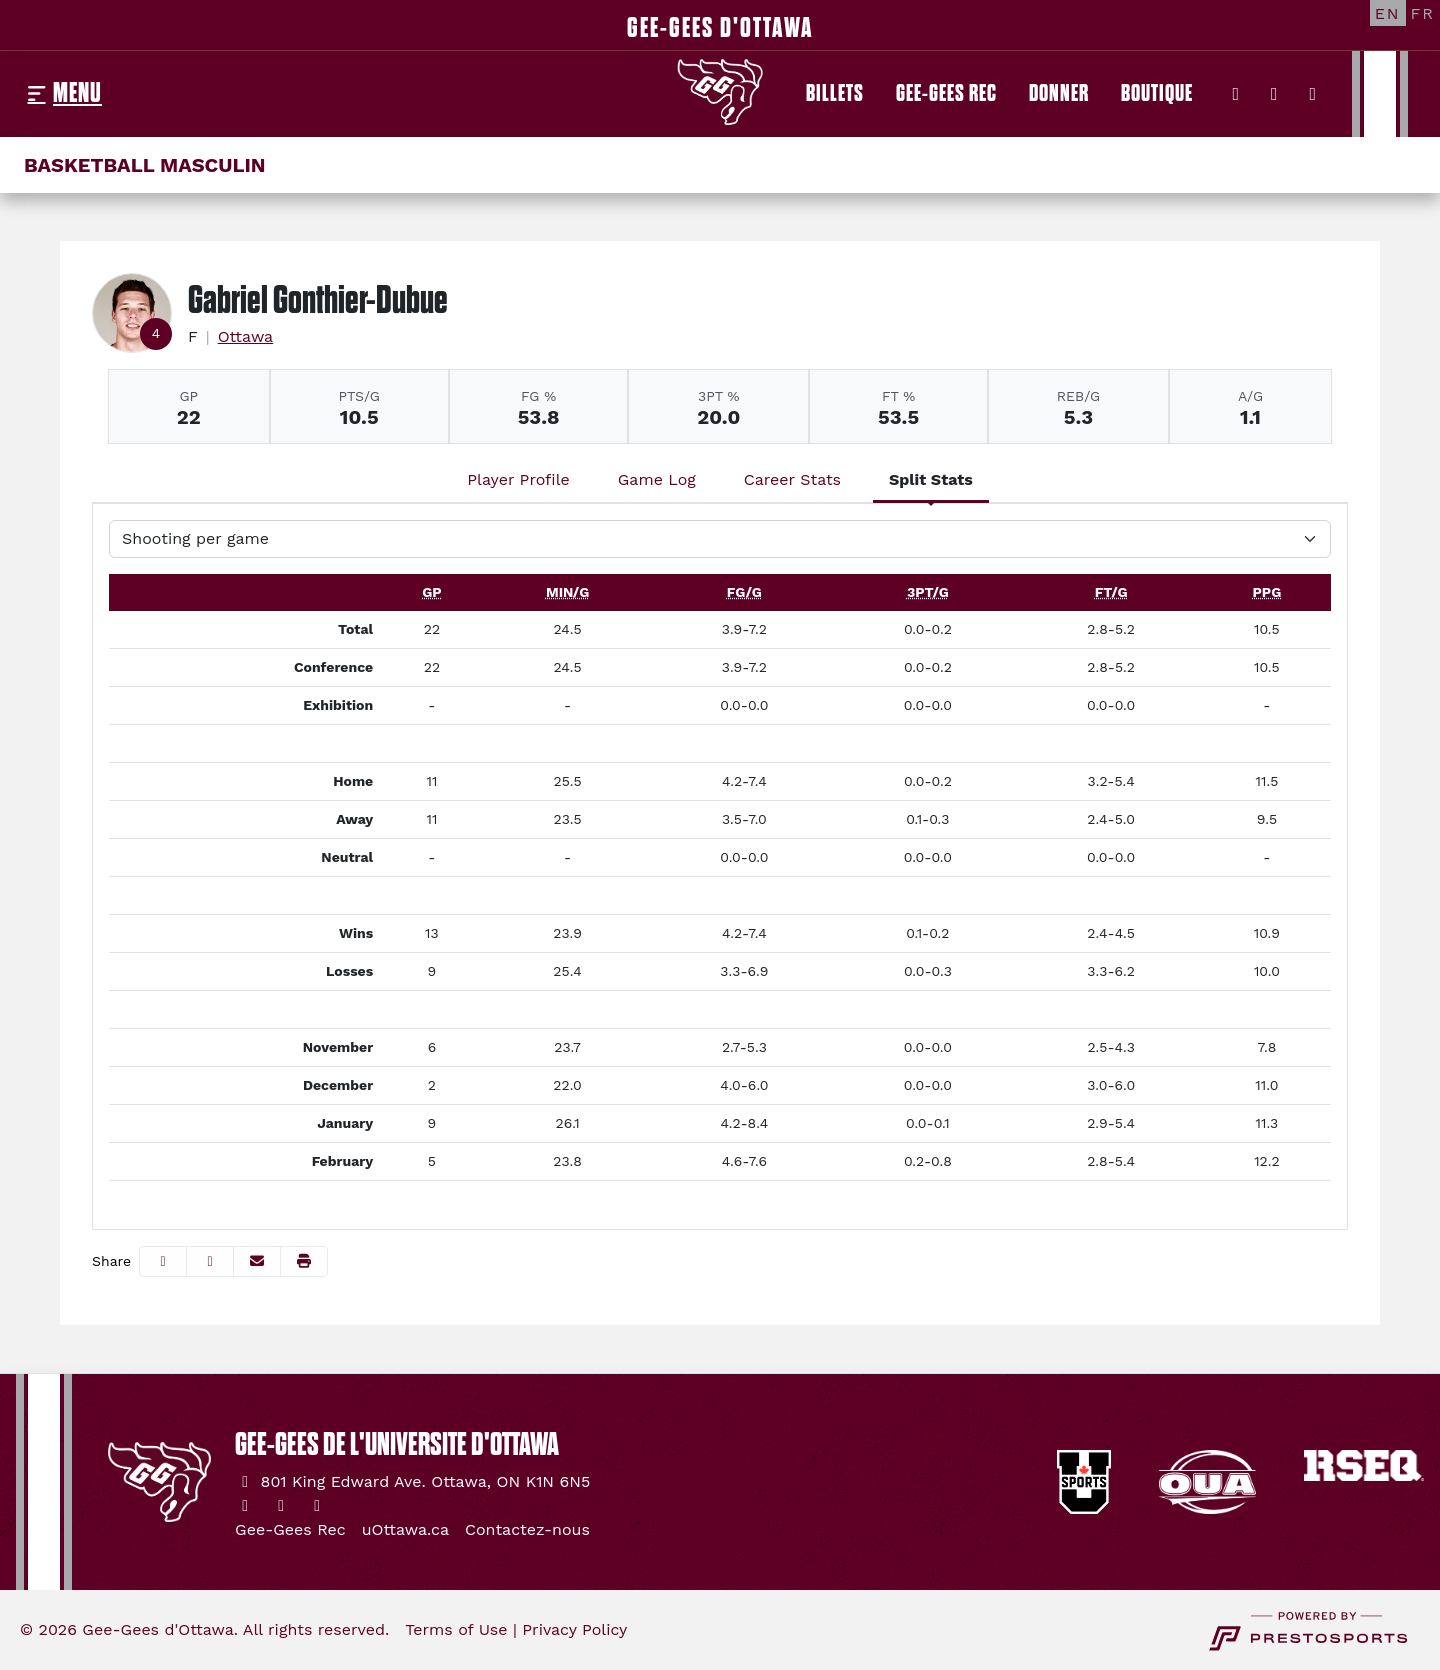 This screenshot has height=1670, width=1440. I want to click on [Twitter], so click(1236, 94).